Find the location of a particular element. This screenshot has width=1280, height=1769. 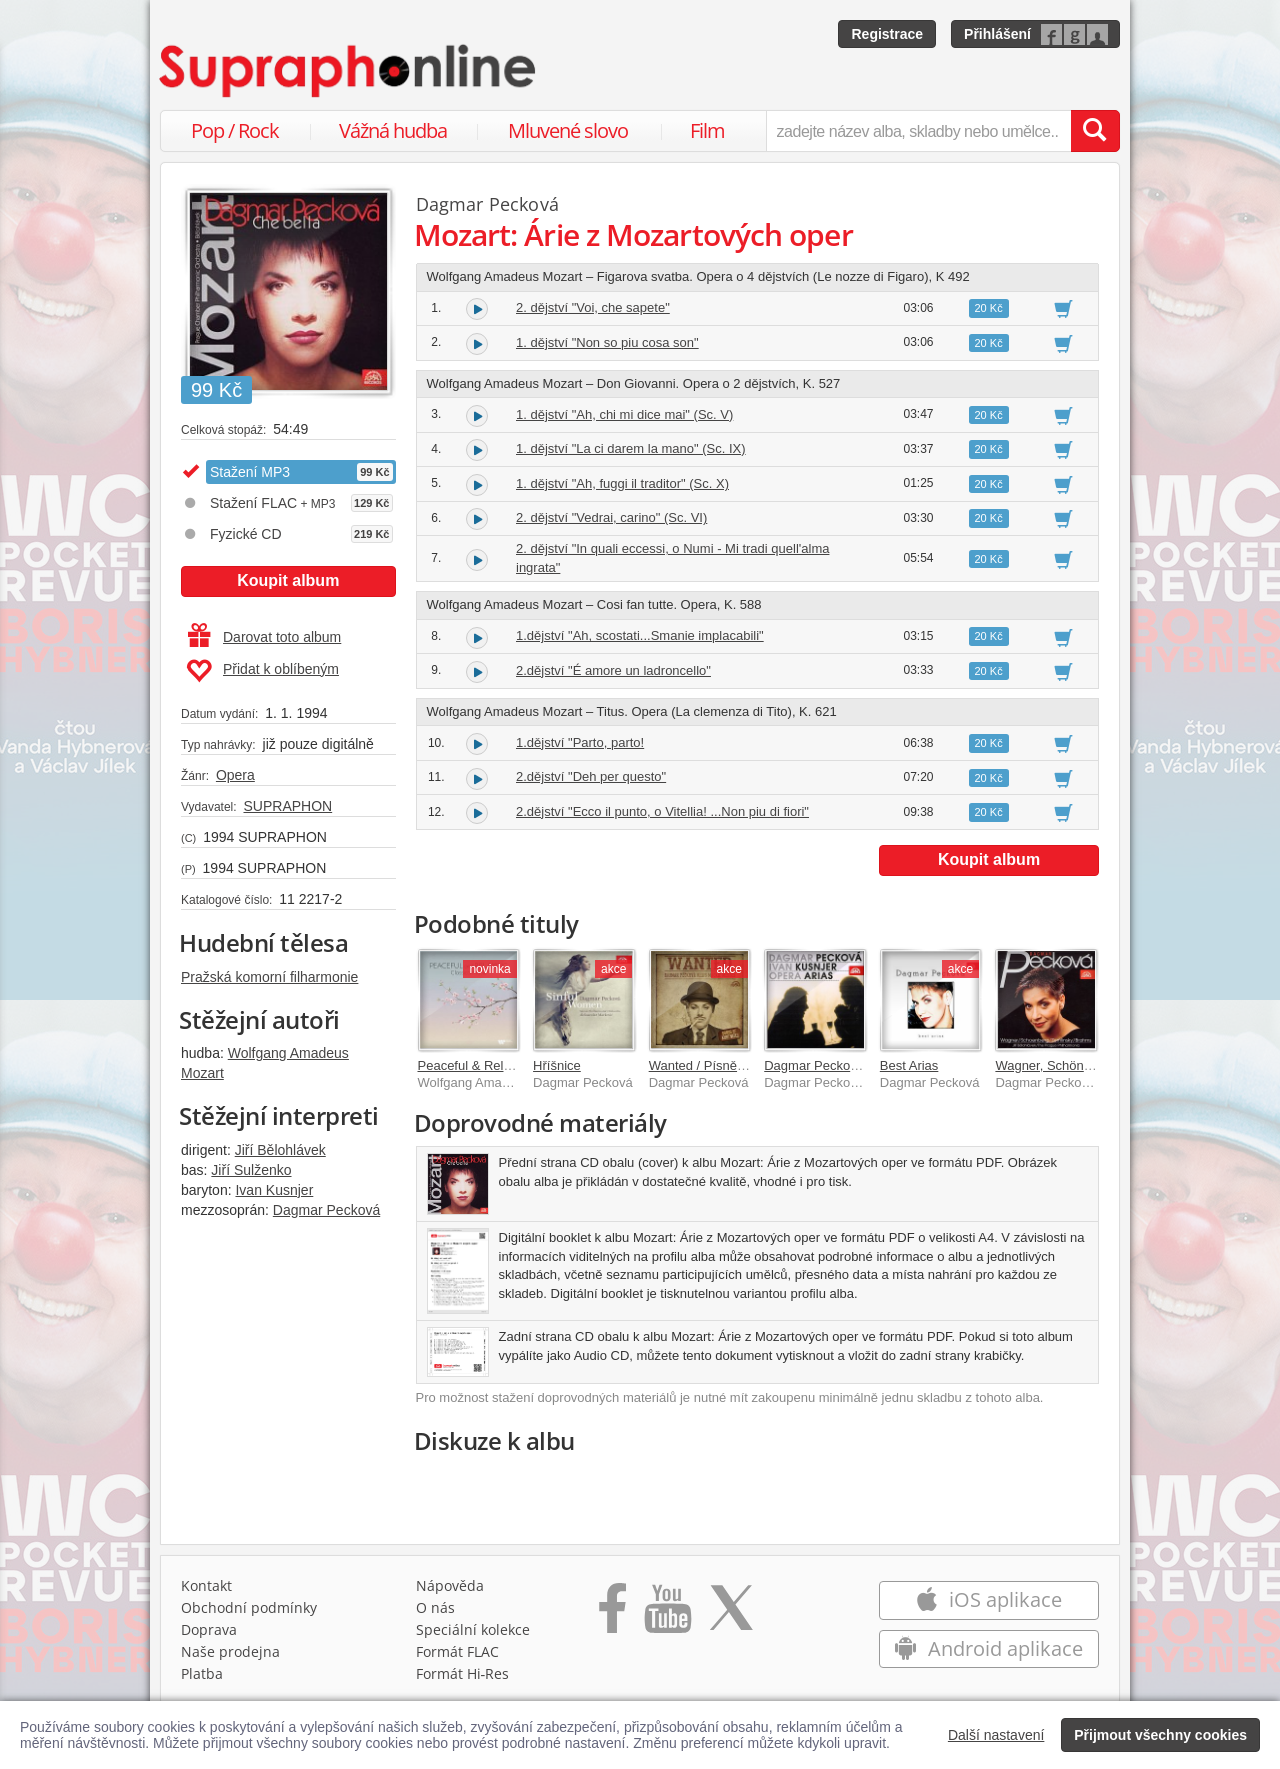

[Vyhledat hledaný výraz] is located at coordinates (1095, 131).